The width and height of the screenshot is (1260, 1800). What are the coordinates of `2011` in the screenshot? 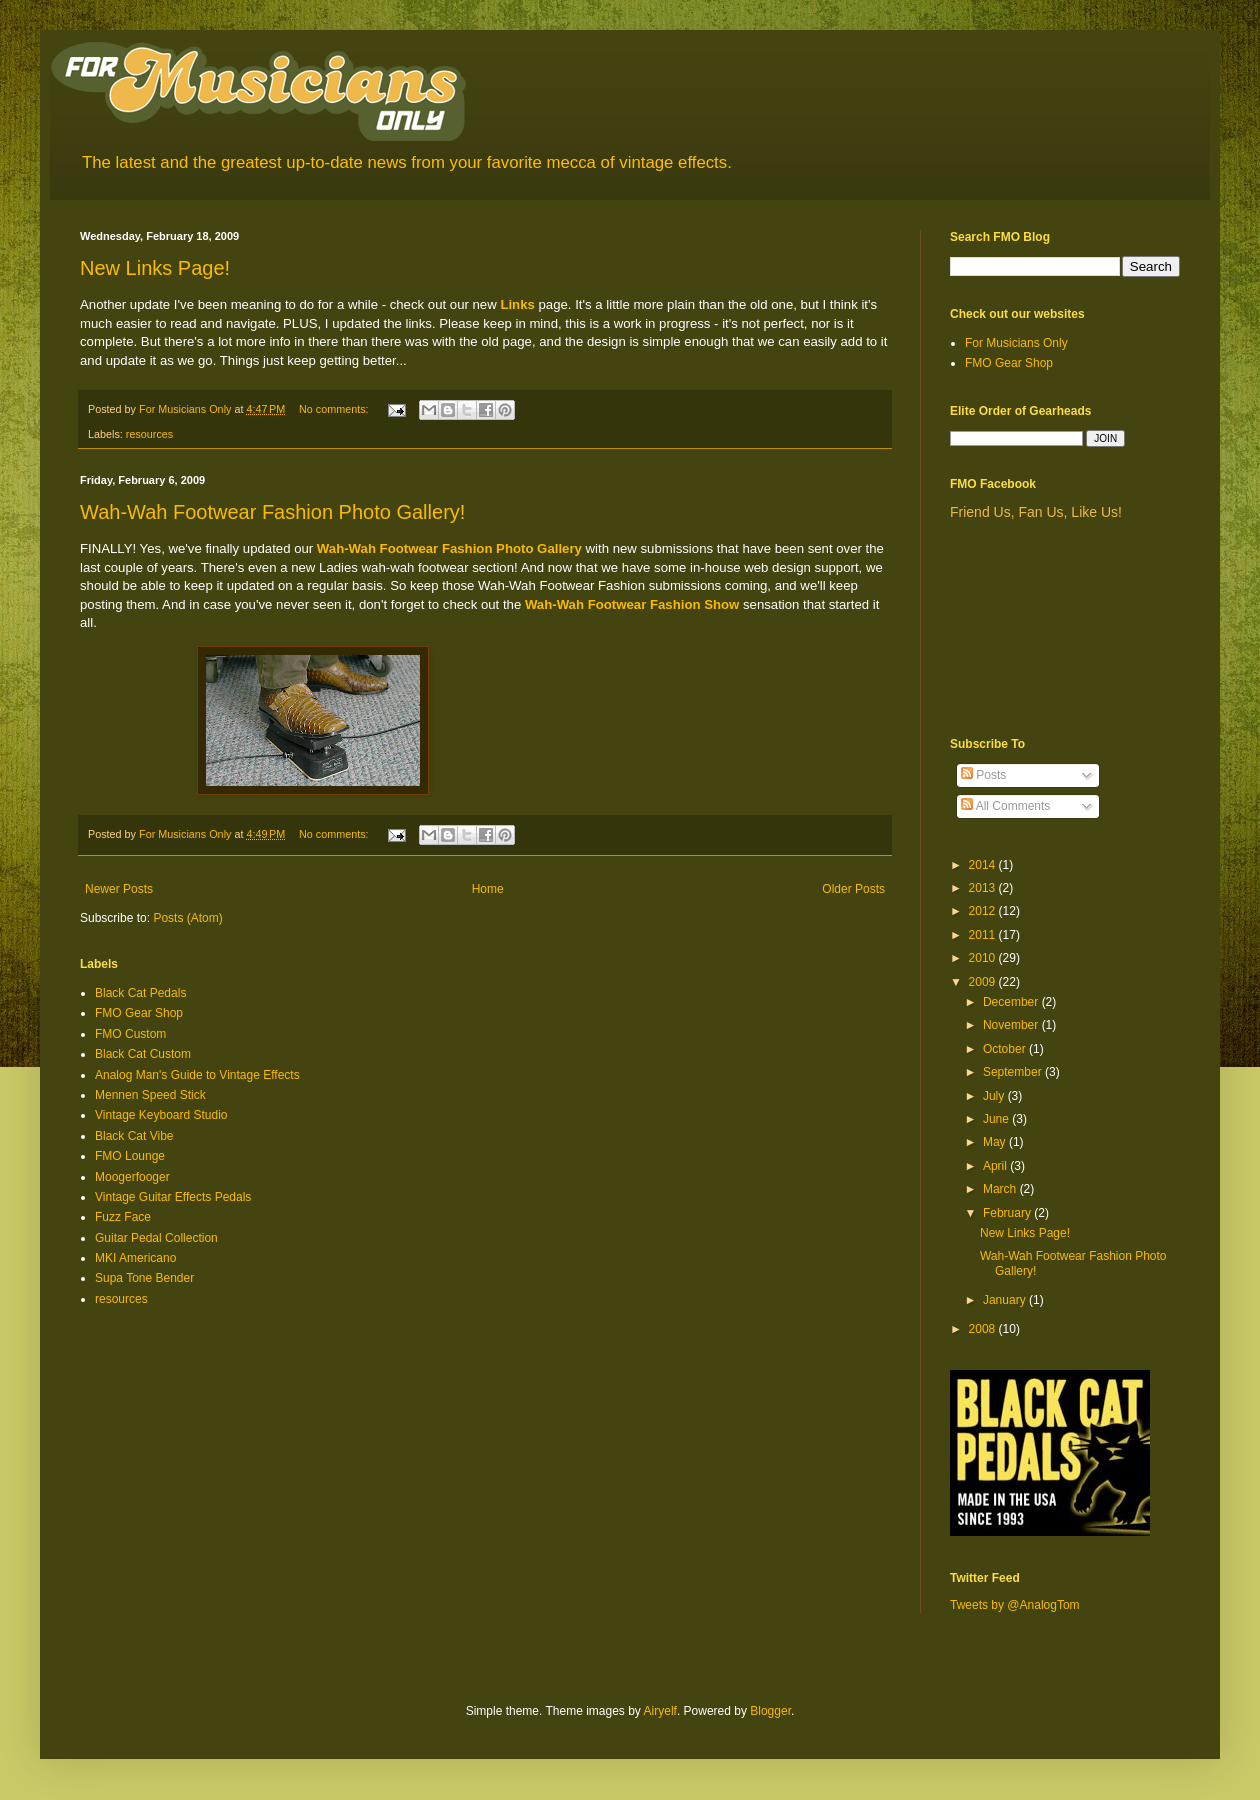 It's located at (984, 935).